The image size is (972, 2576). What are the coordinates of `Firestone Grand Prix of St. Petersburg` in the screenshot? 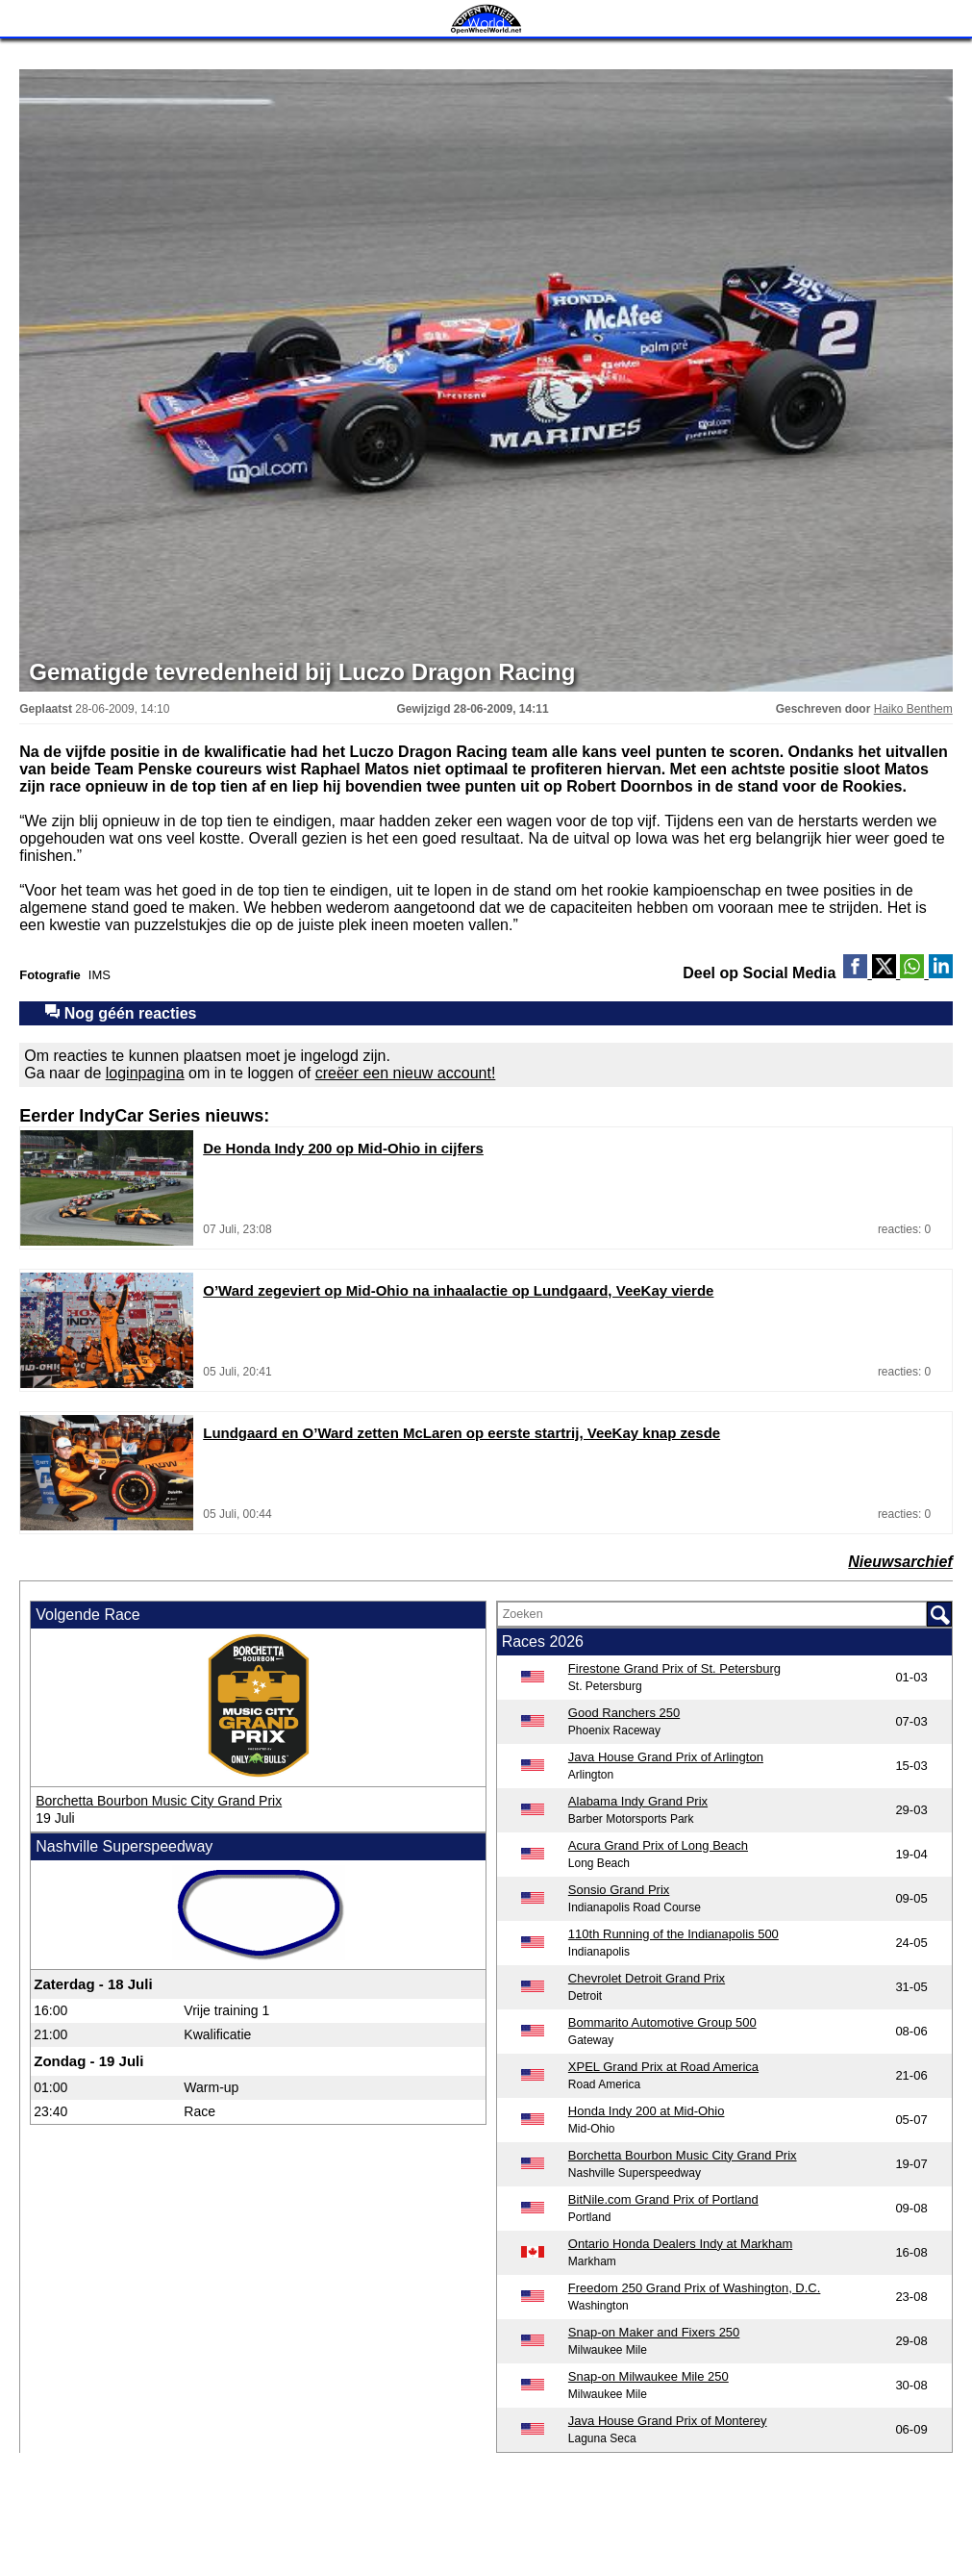 It's located at (674, 1668).